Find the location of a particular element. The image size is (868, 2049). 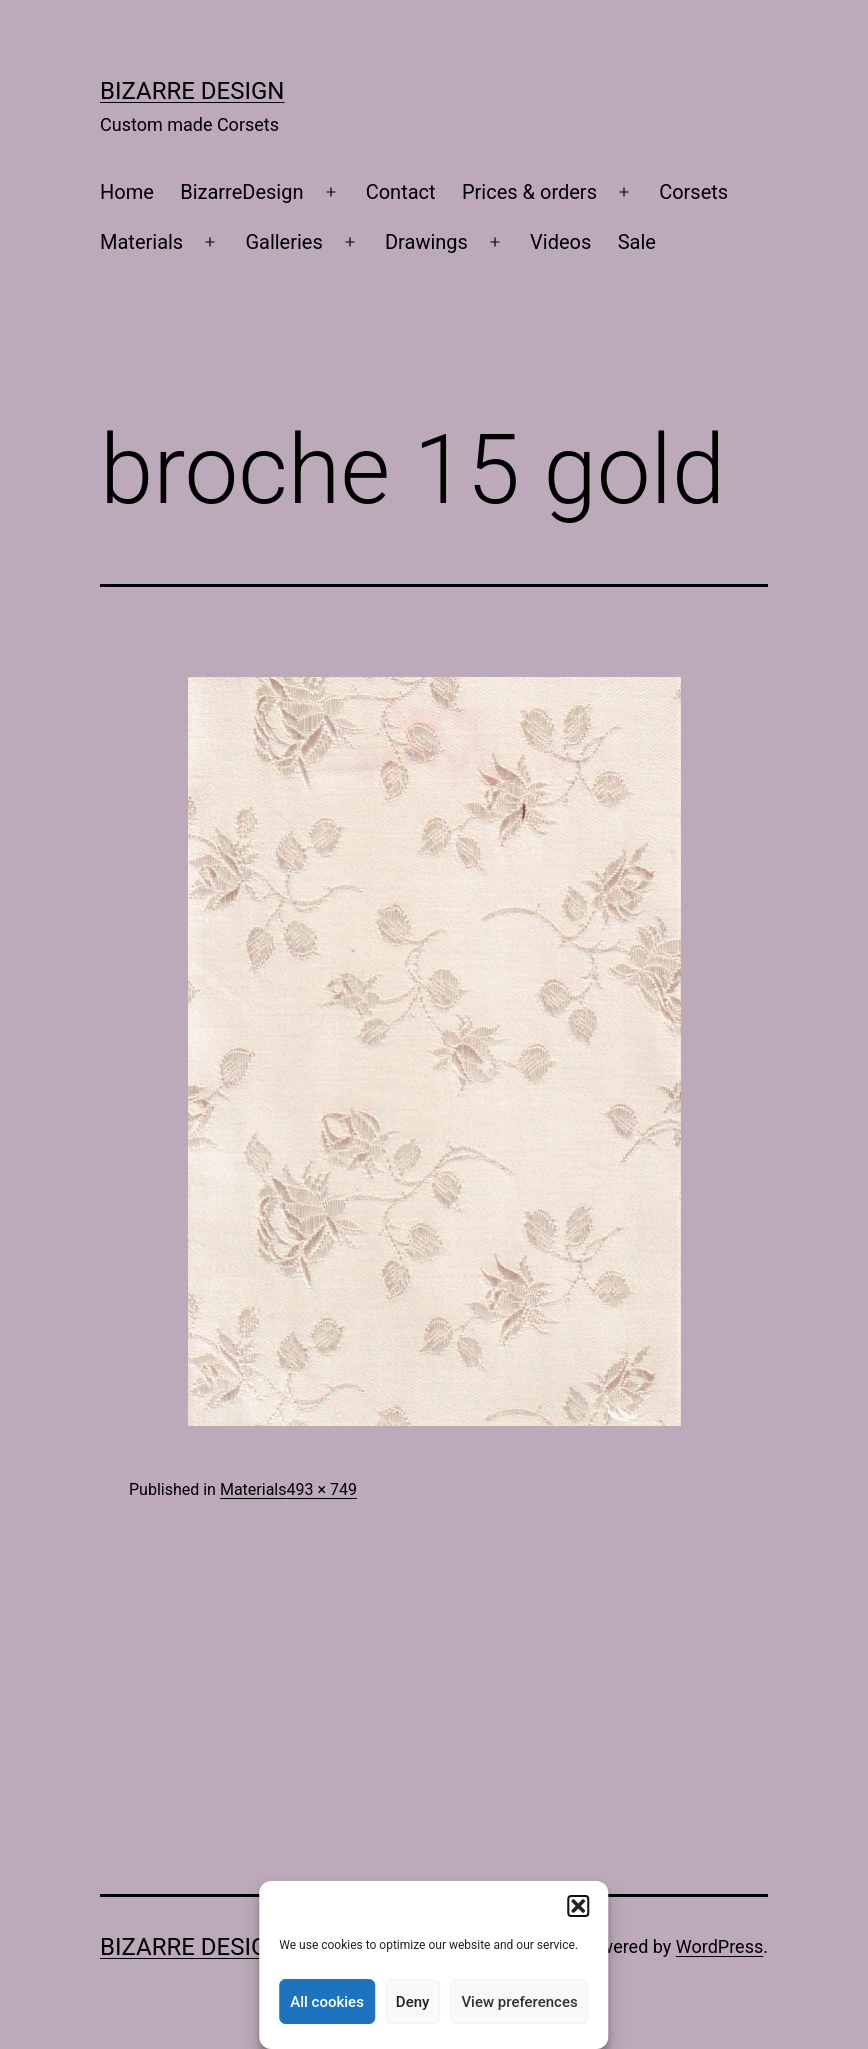

Sale is located at coordinates (637, 242).